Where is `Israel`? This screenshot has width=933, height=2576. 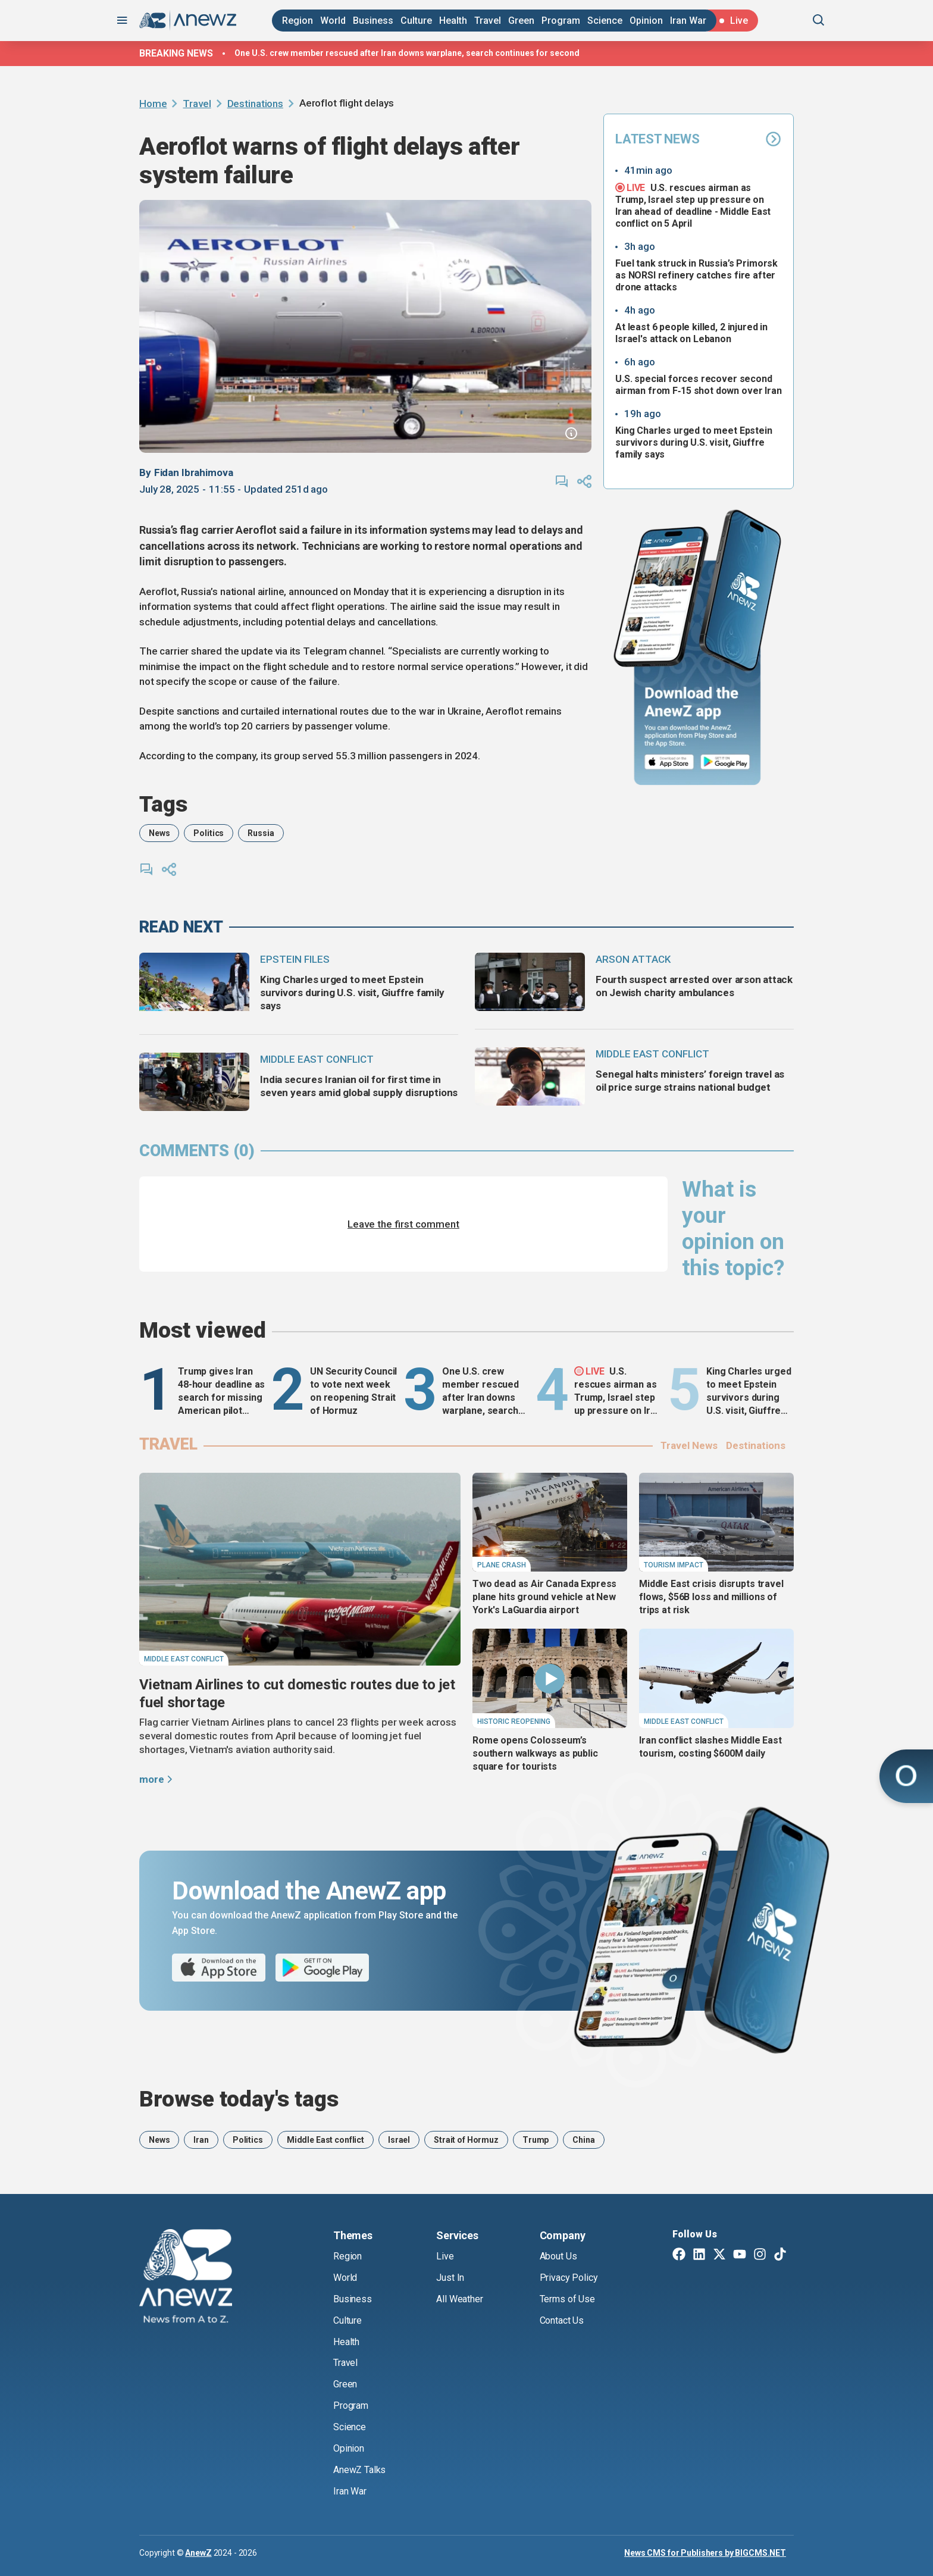 Israel is located at coordinates (399, 2140).